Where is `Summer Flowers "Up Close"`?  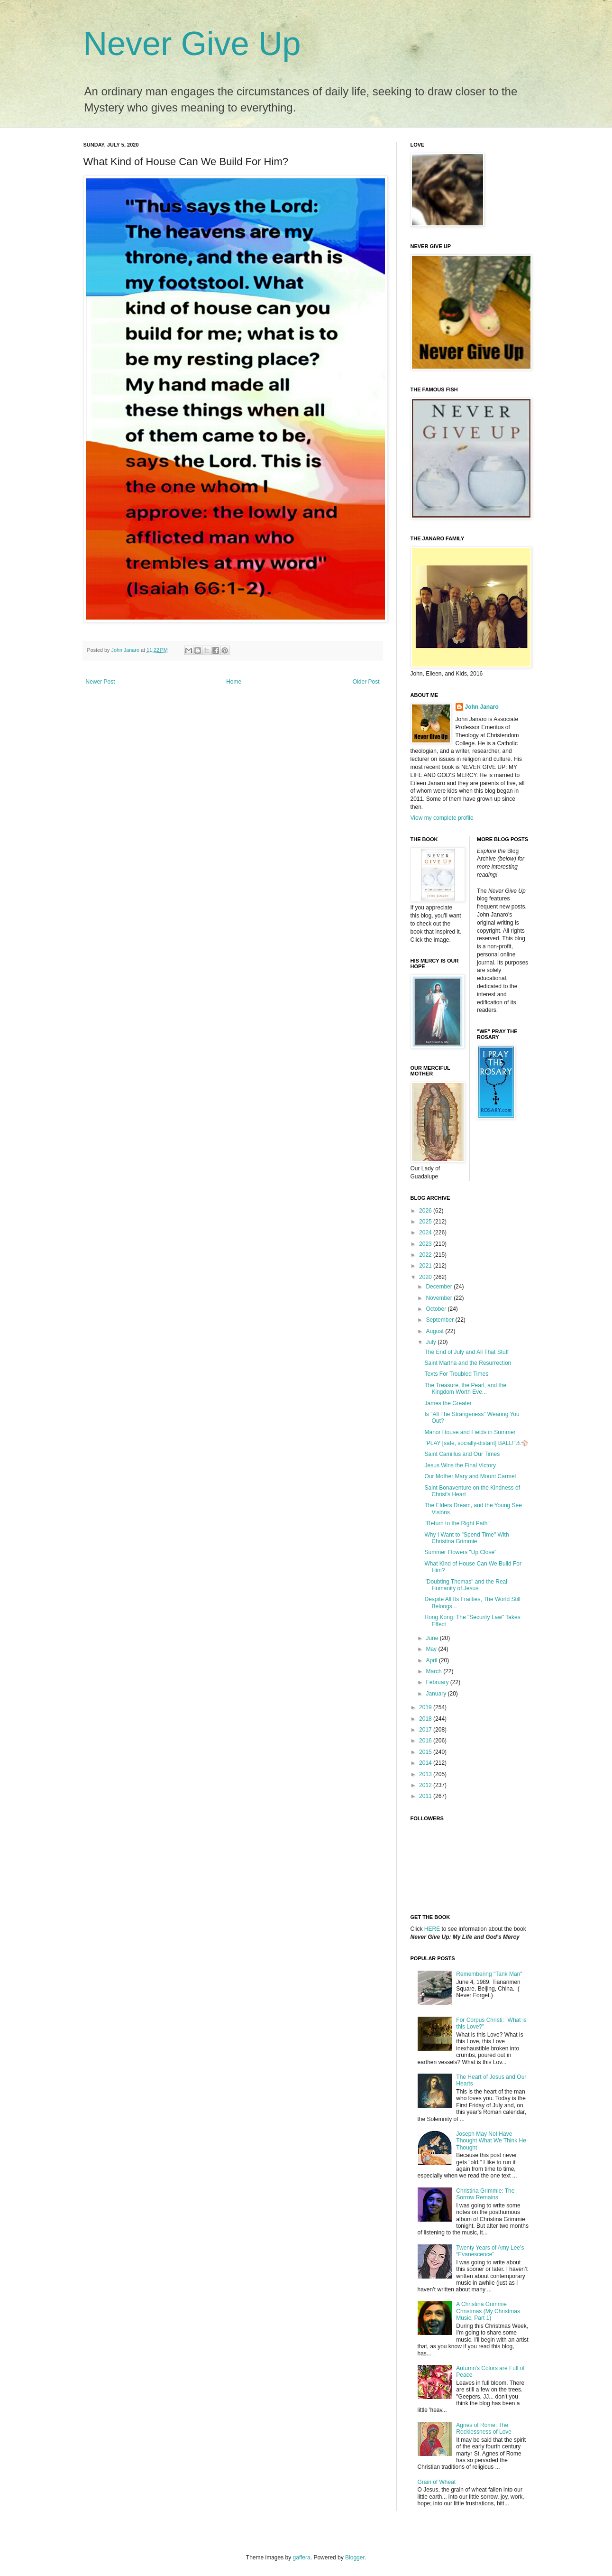 Summer Flowers "Up Close" is located at coordinates (460, 1552).